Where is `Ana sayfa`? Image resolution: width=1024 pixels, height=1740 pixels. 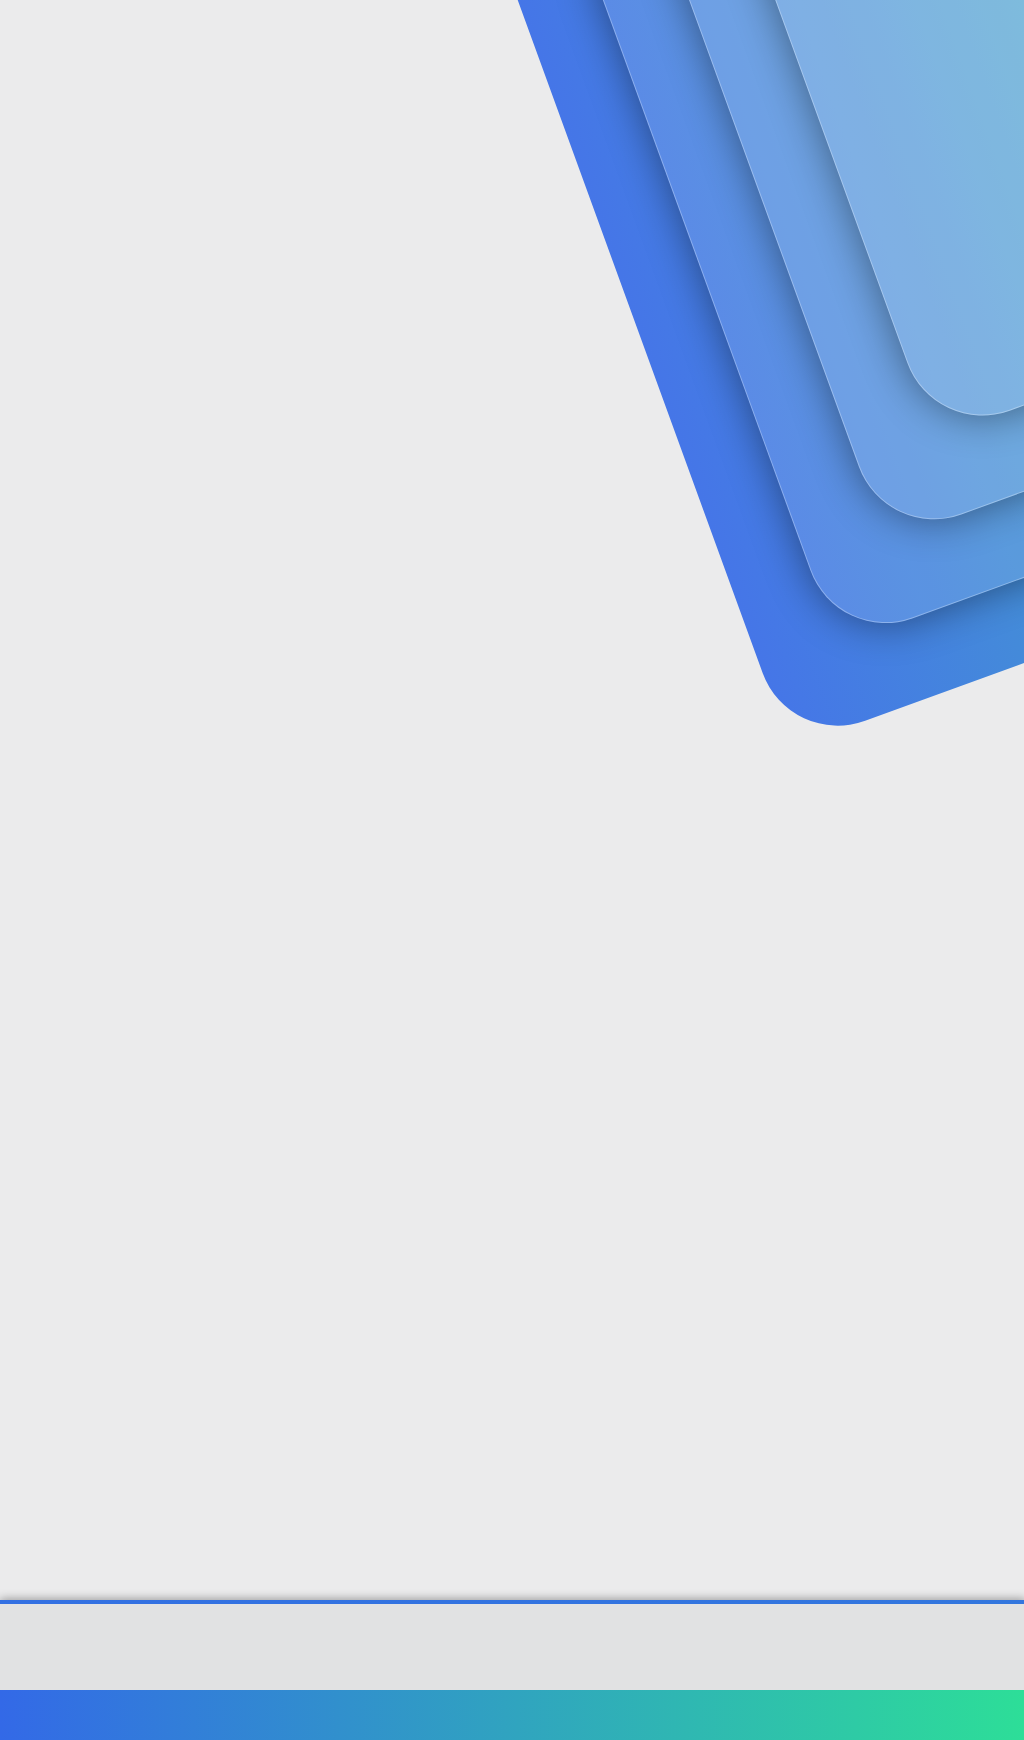 Ana sayfa is located at coordinates (943, 1714).